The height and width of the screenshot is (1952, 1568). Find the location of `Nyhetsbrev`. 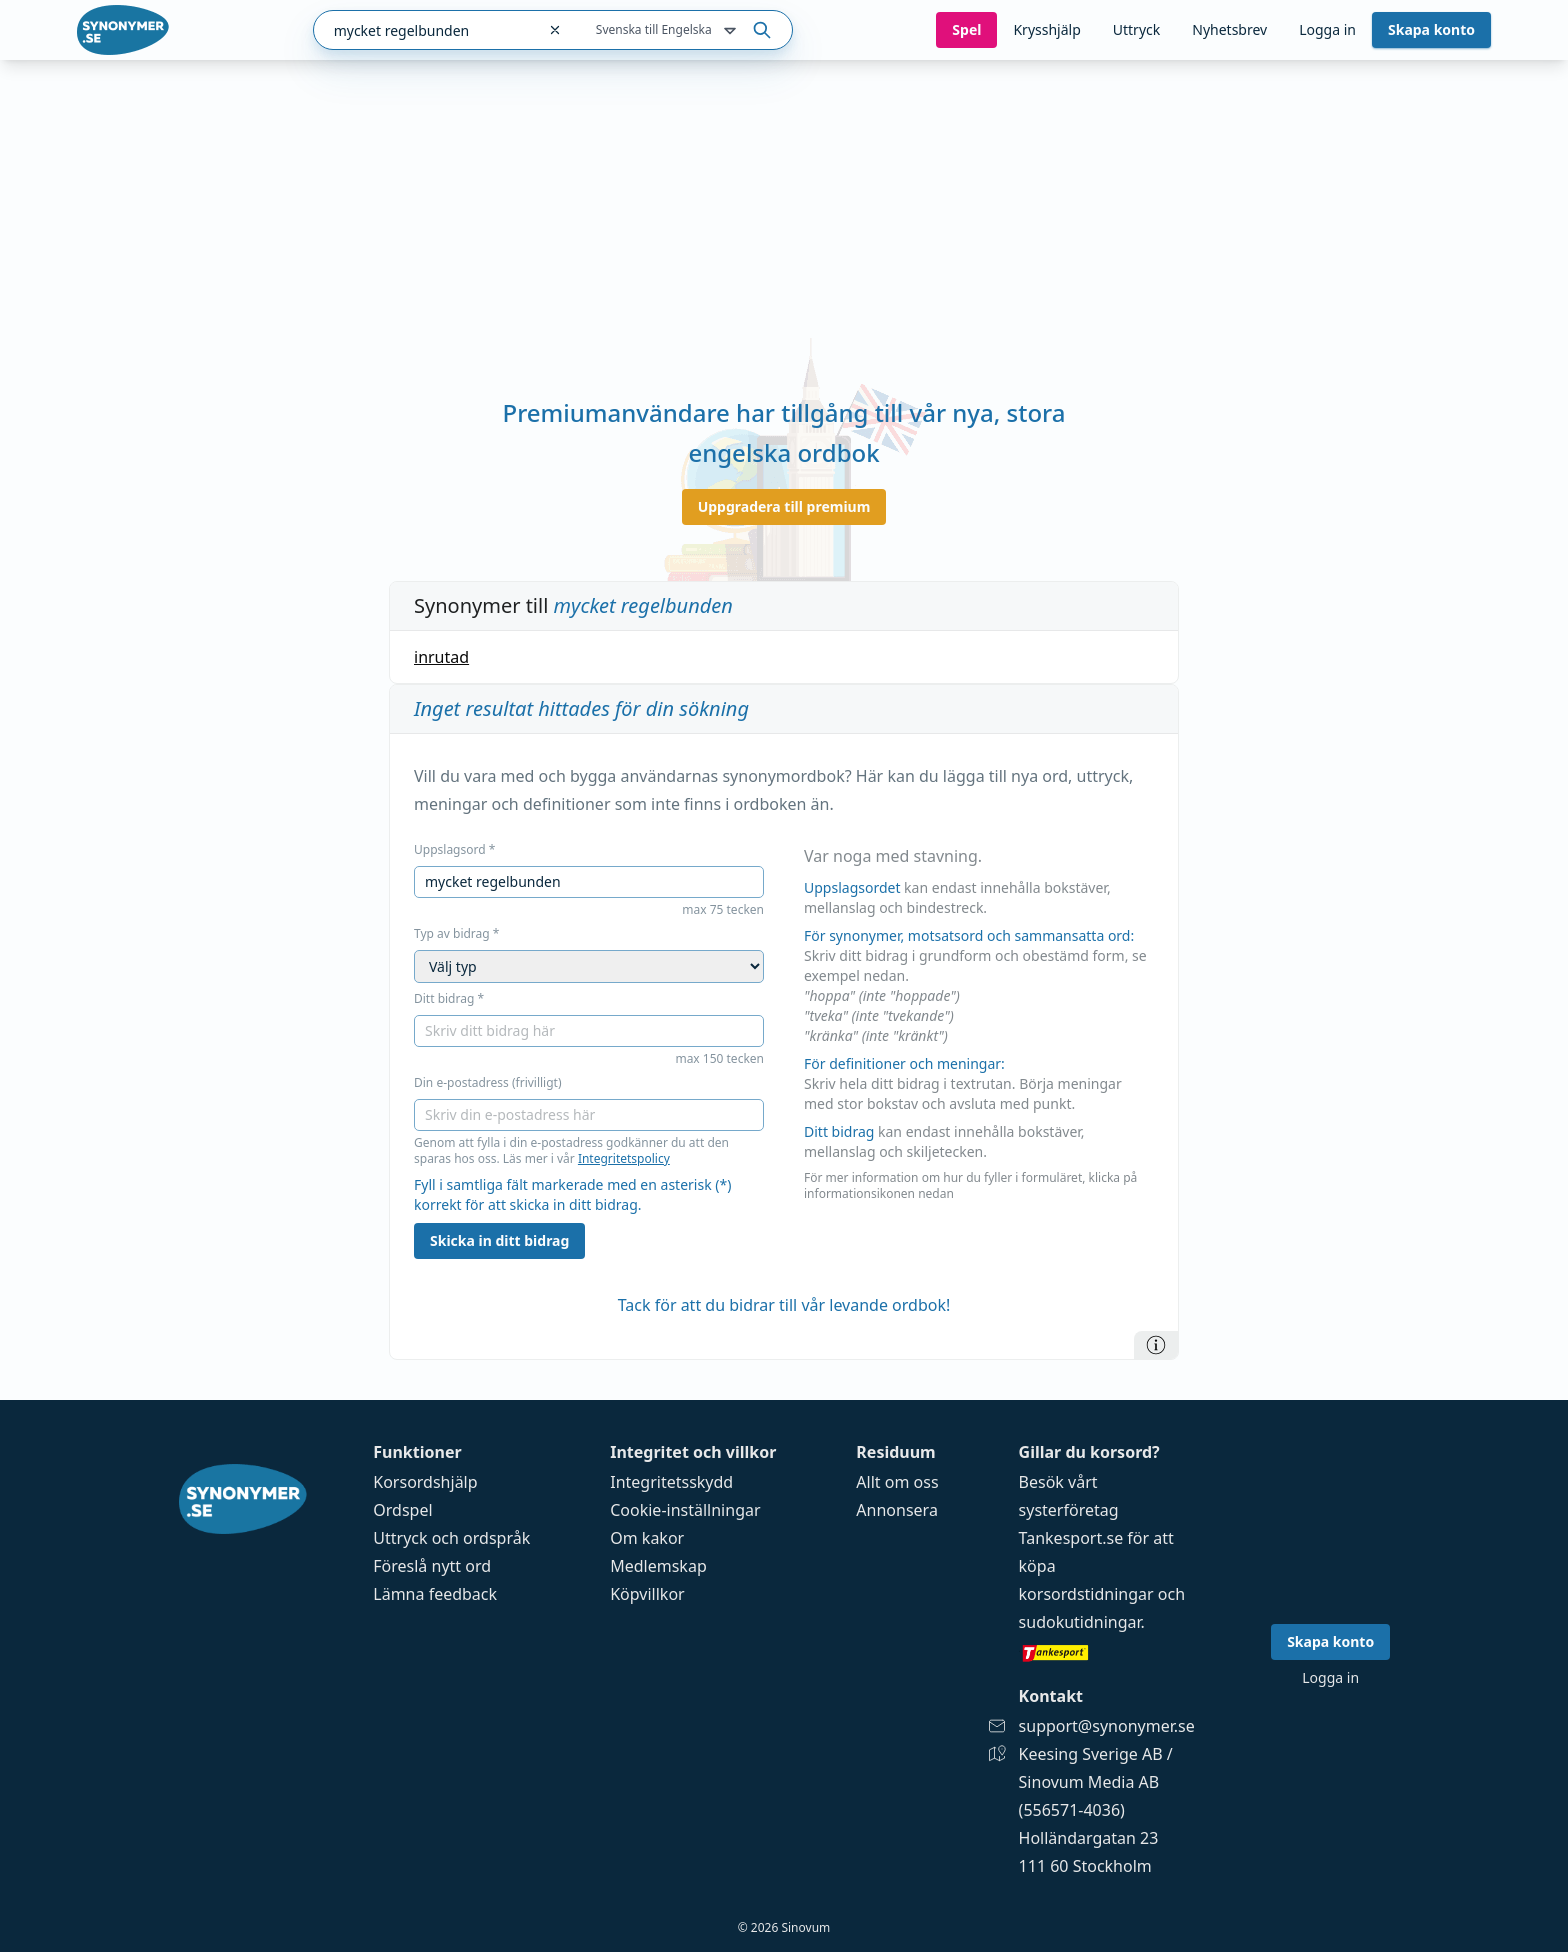

Nyhetsbrev is located at coordinates (1229, 29).